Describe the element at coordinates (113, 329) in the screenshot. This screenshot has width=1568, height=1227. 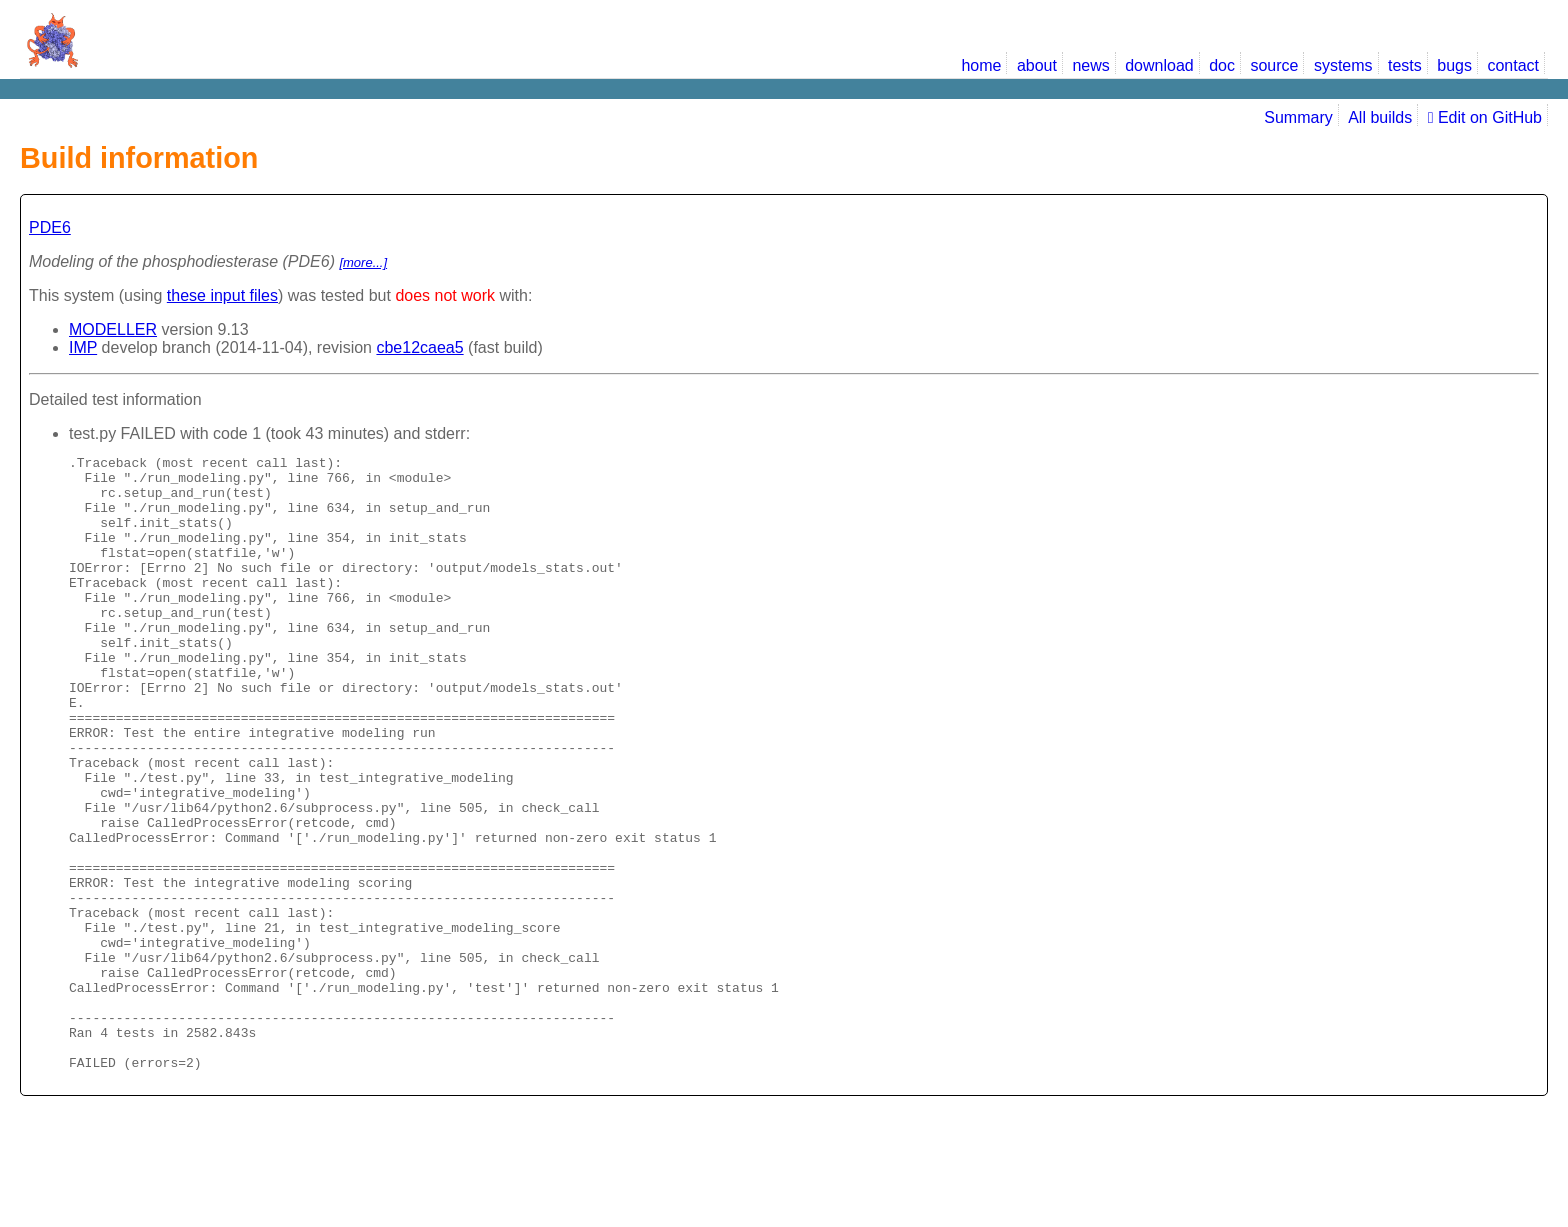
I see `MODELLER` at that location.